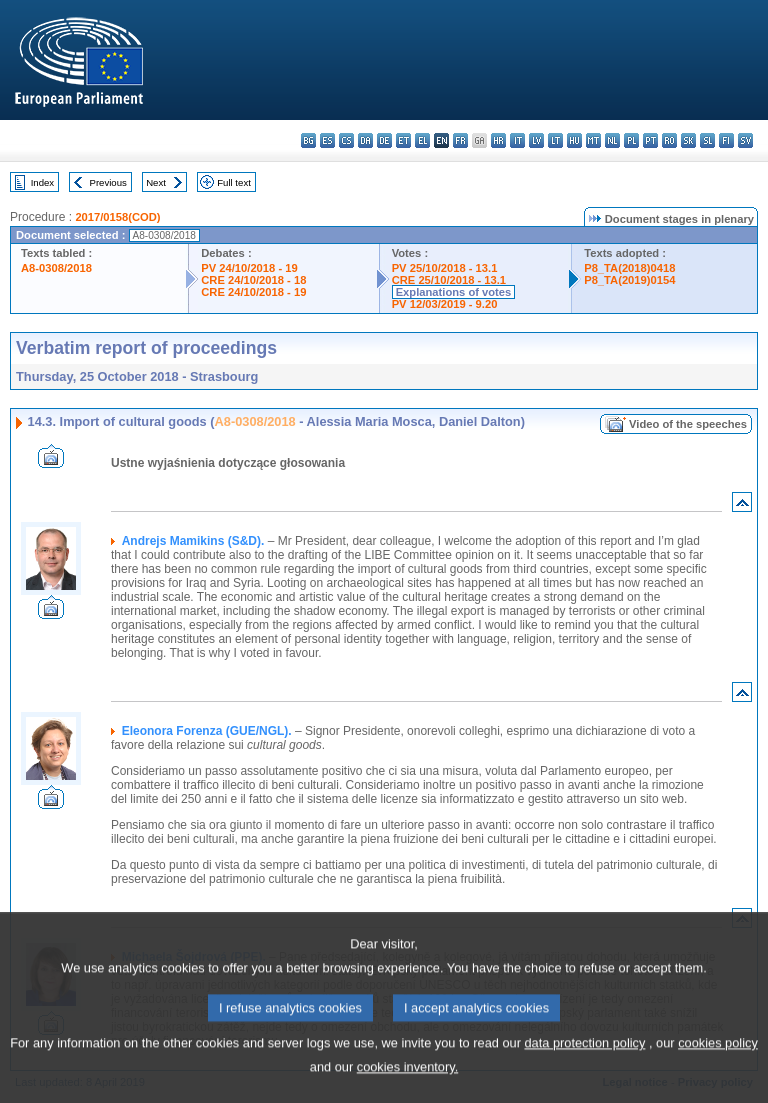 The height and width of the screenshot is (1103, 768). I want to click on fi - suomi, so click(726, 140).